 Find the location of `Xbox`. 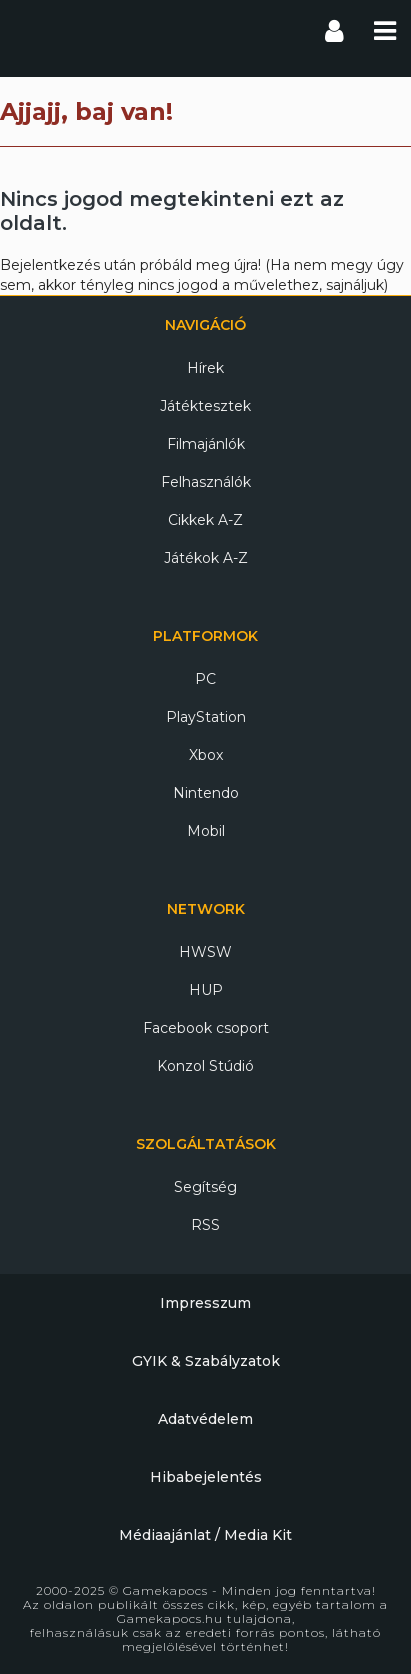

Xbox is located at coordinates (206, 755).